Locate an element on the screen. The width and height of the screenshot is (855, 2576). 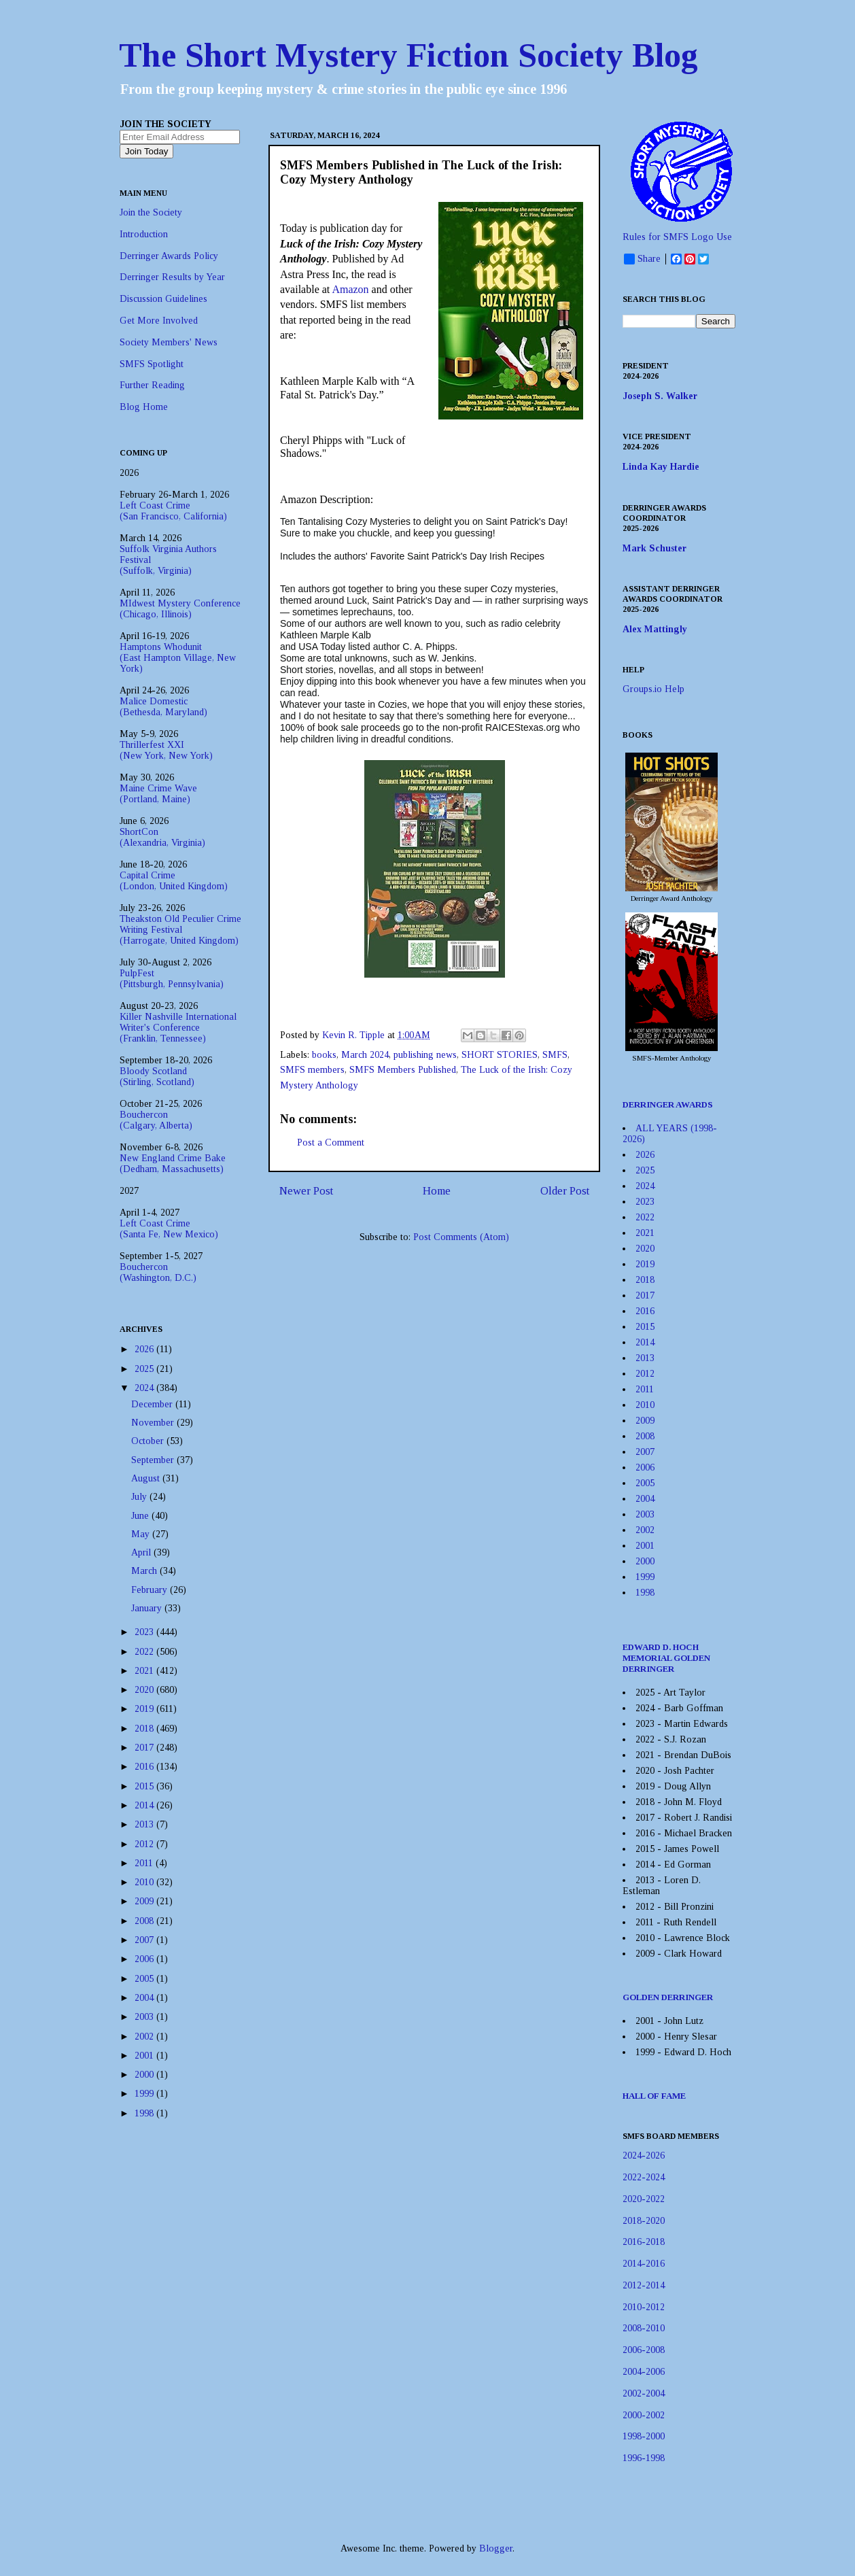
2016 is located at coordinates (145, 1767).